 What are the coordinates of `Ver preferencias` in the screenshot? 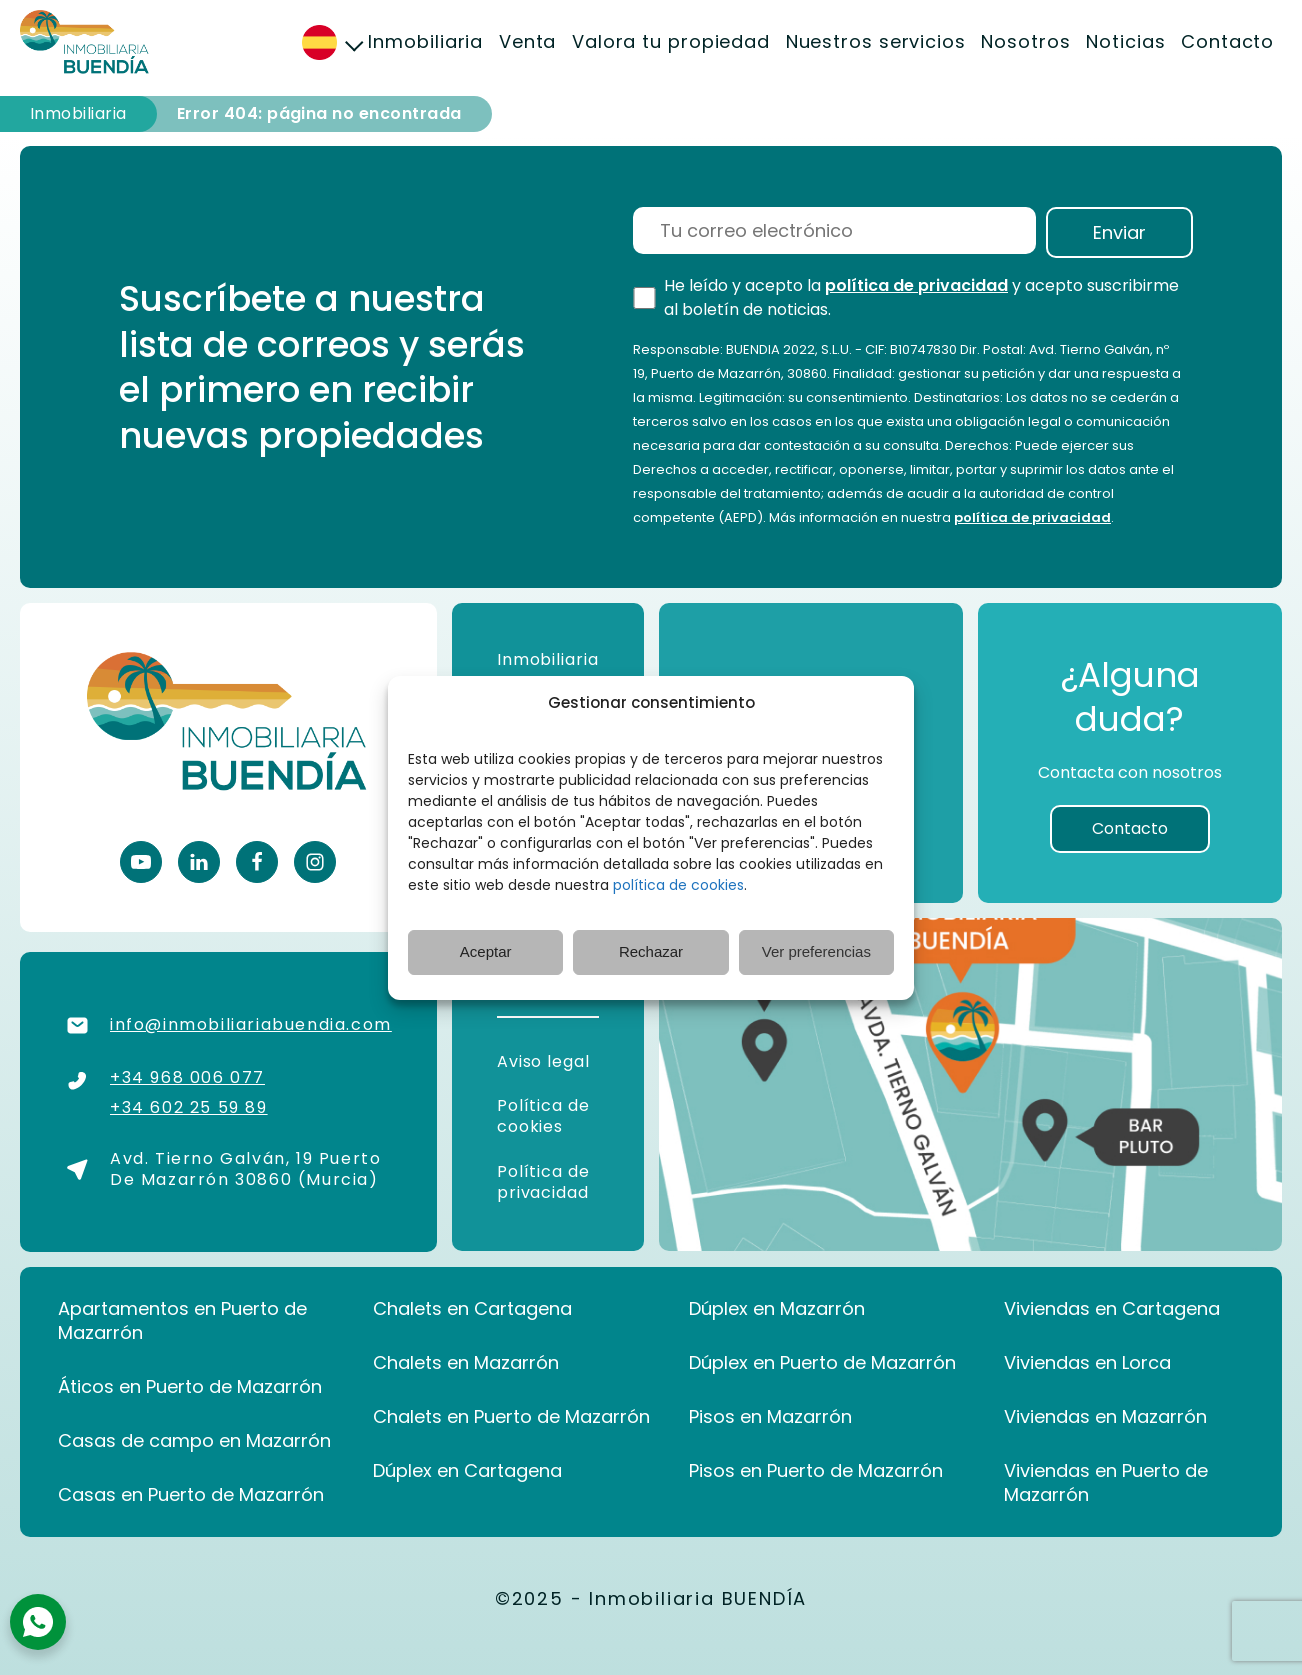 It's located at (816, 951).